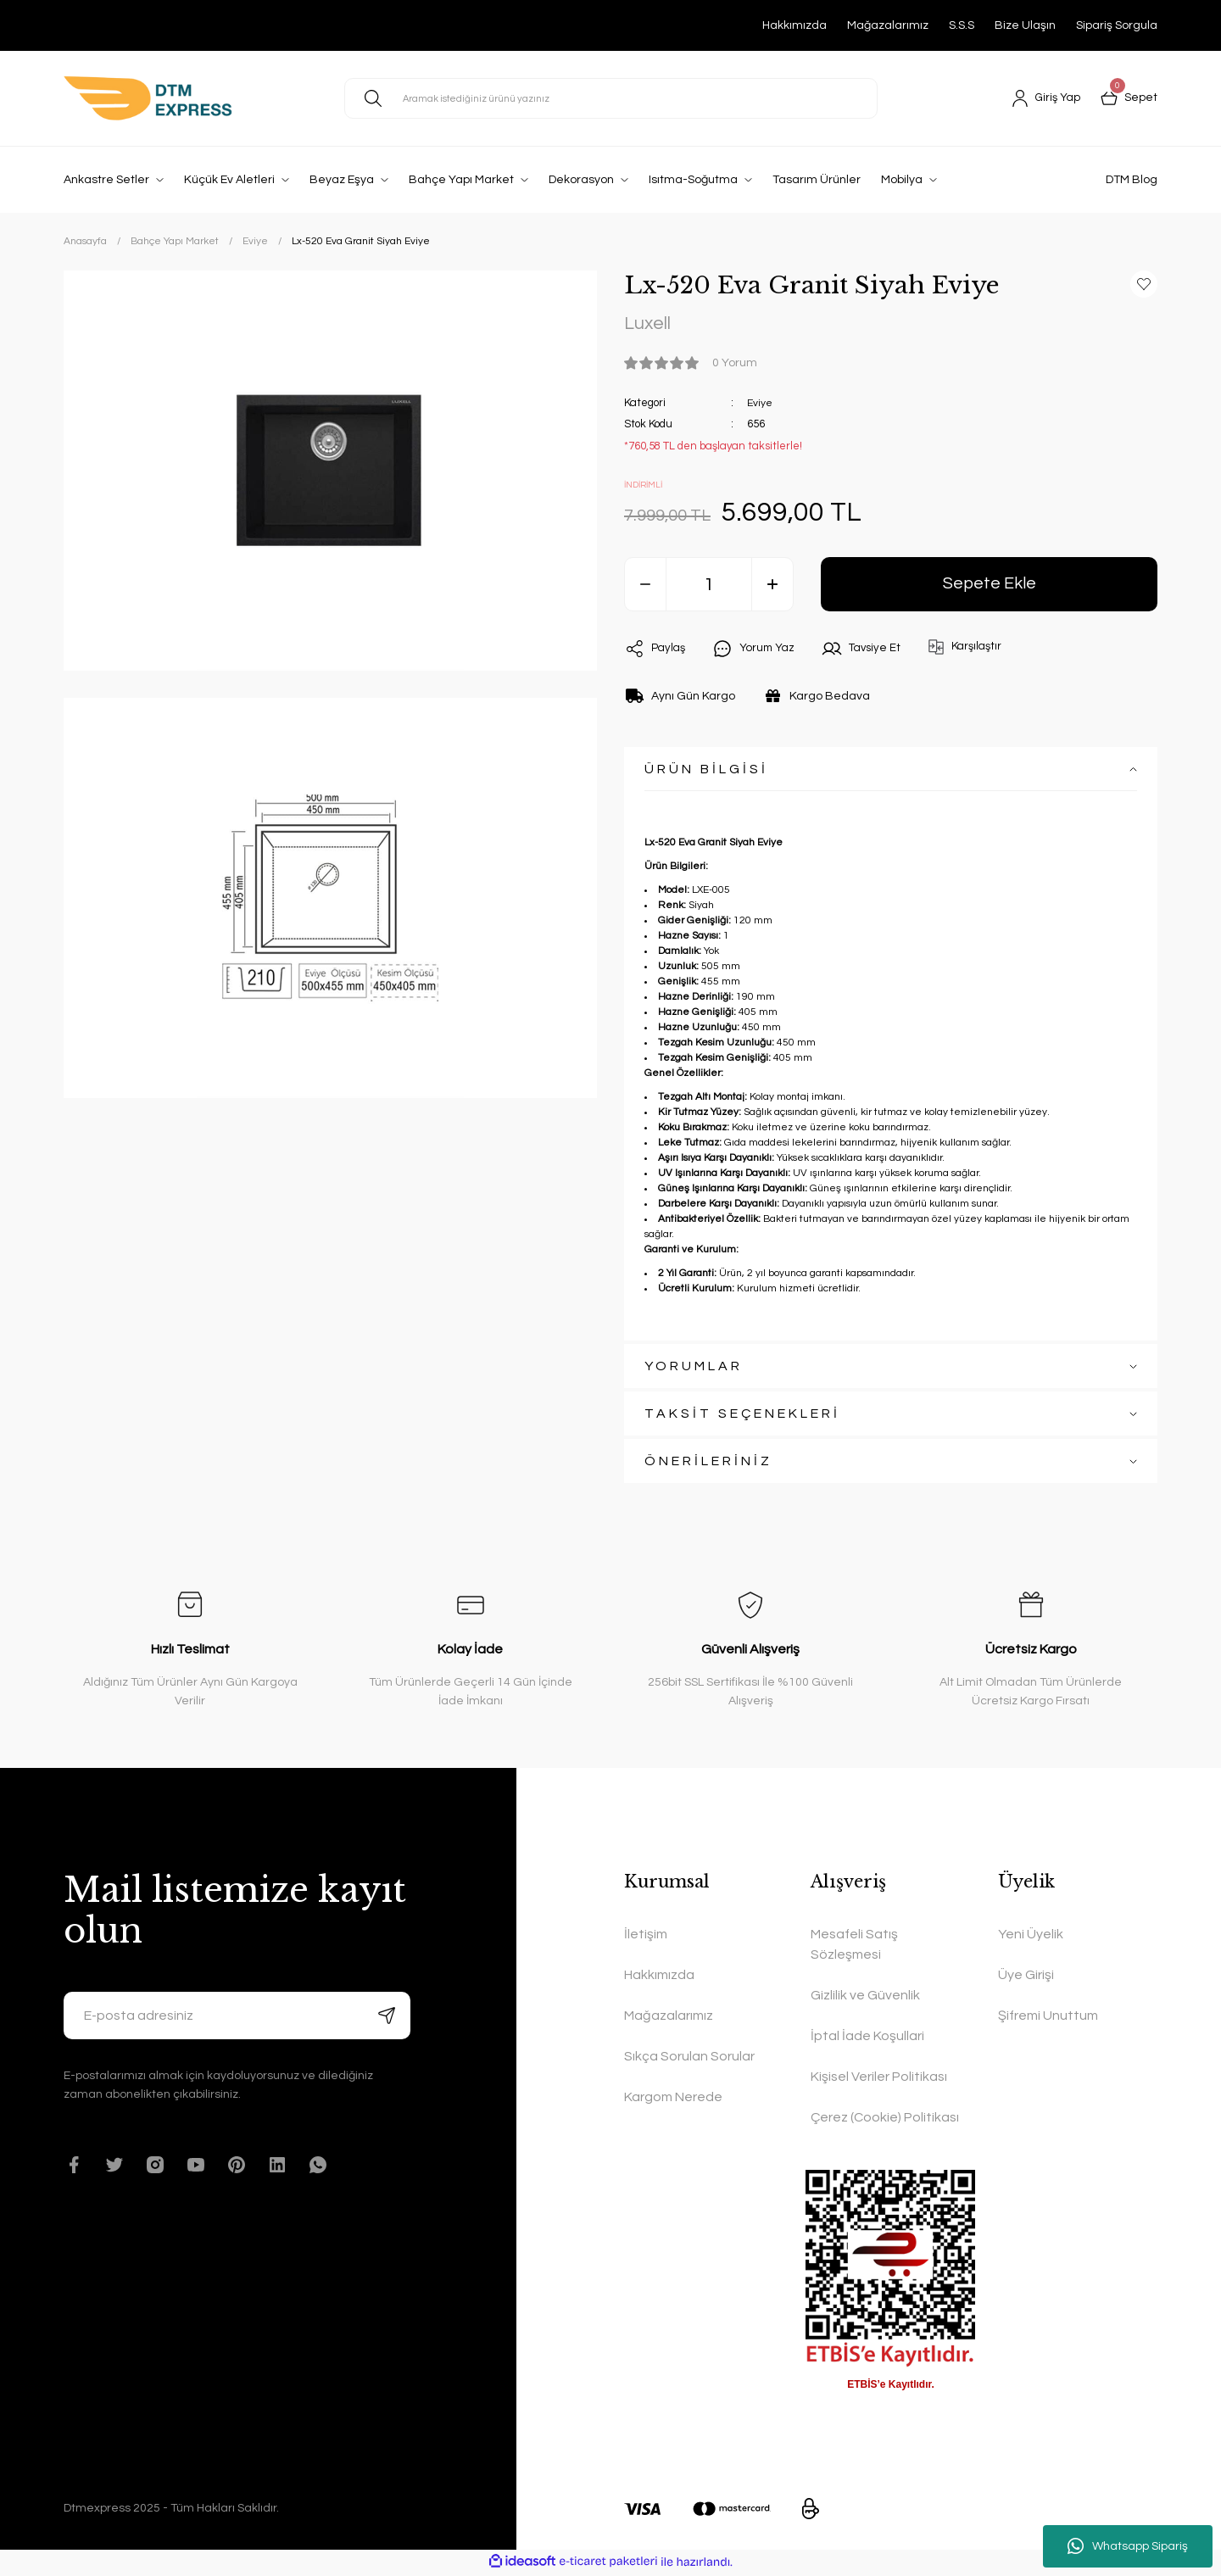 The image size is (1221, 2576). What do you see at coordinates (689, 2059) in the screenshot?
I see `Sıkça Sorulan Sorular` at bounding box center [689, 2059].